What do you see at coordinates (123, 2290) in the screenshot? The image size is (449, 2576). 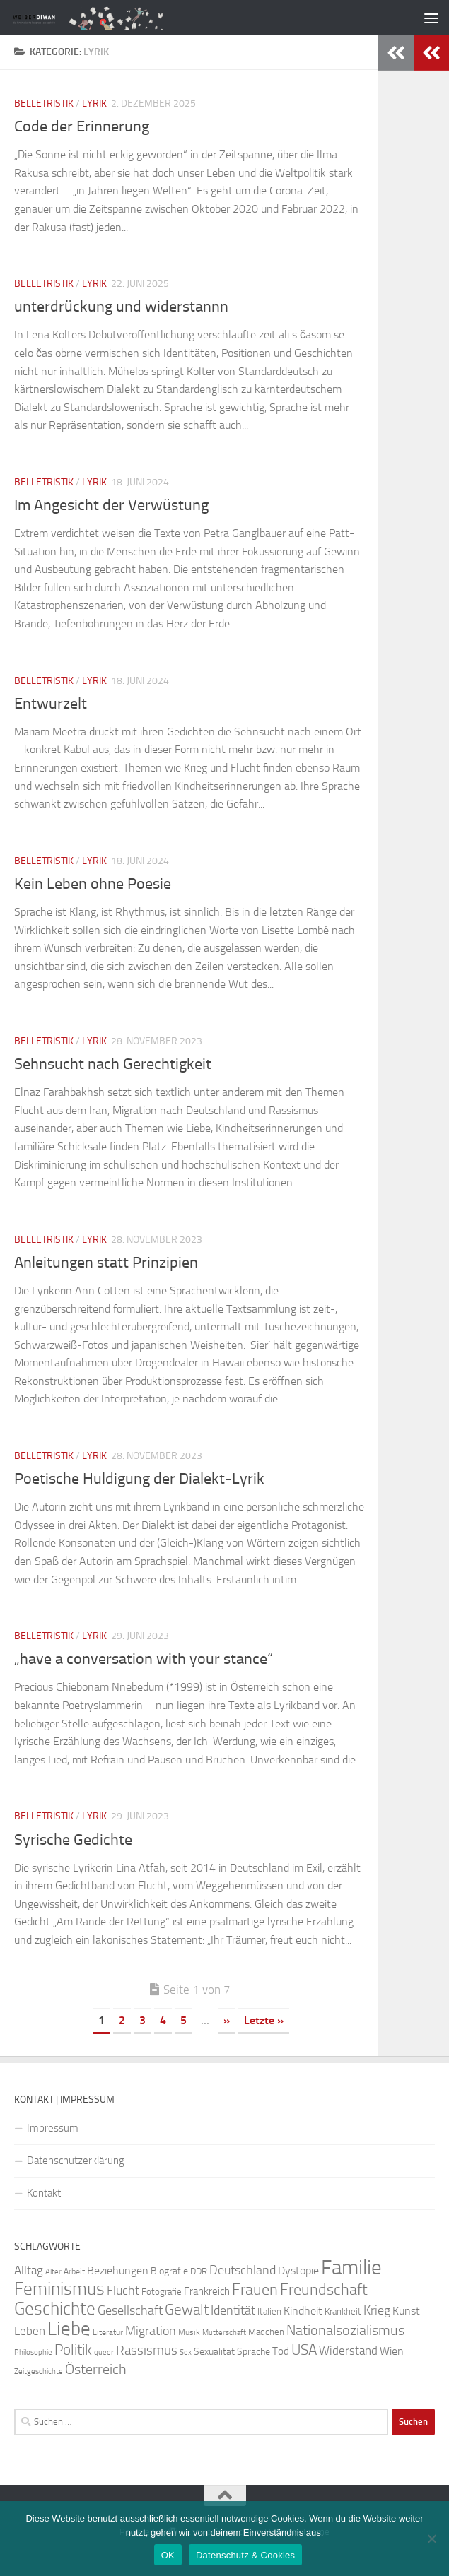 I see `Flucht [Flucht (36 Einträge)]` at bounding box center [123, 2290].